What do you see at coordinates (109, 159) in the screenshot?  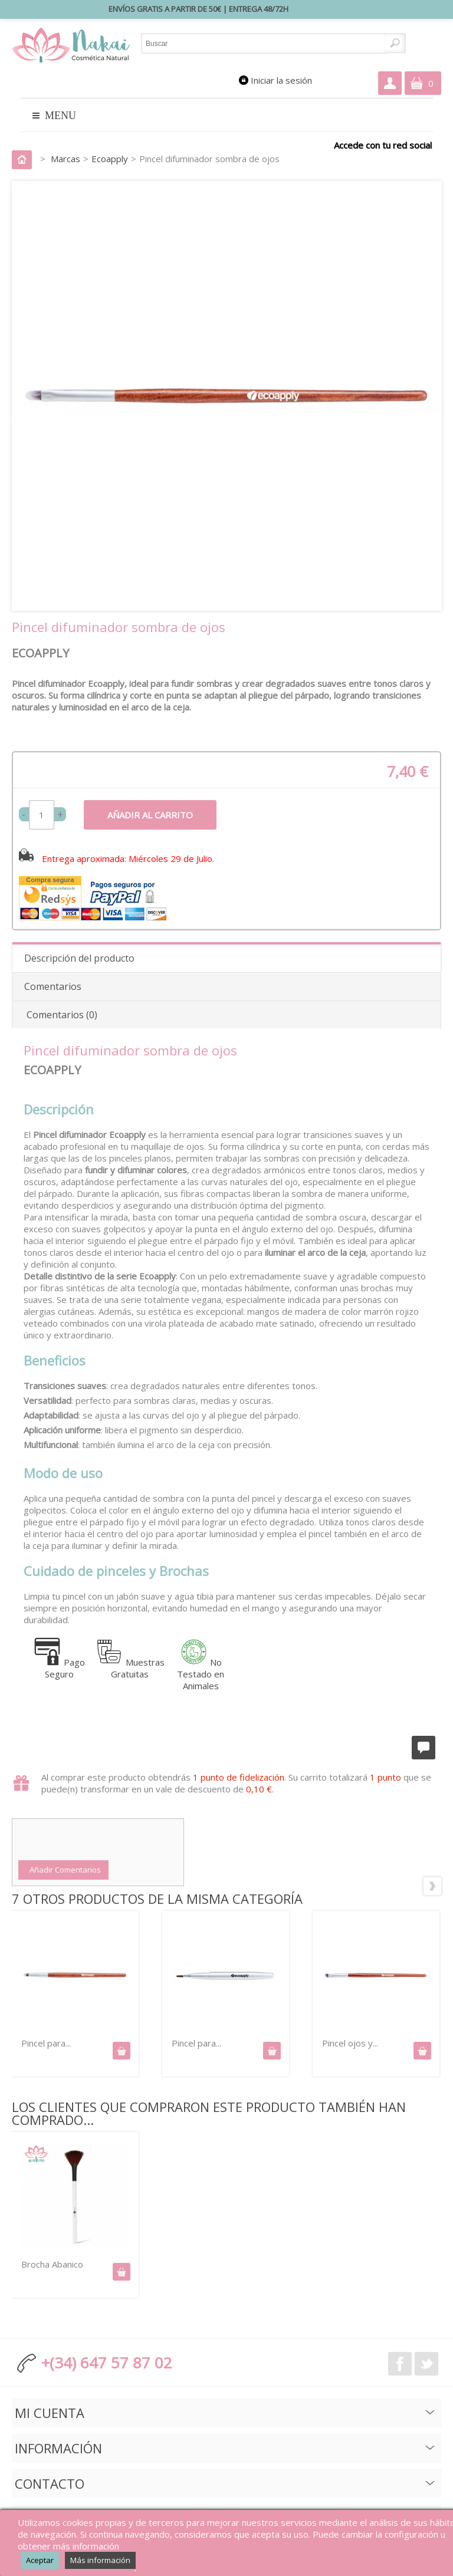 I see `Ecoapply` at bounding box center [109, 159].